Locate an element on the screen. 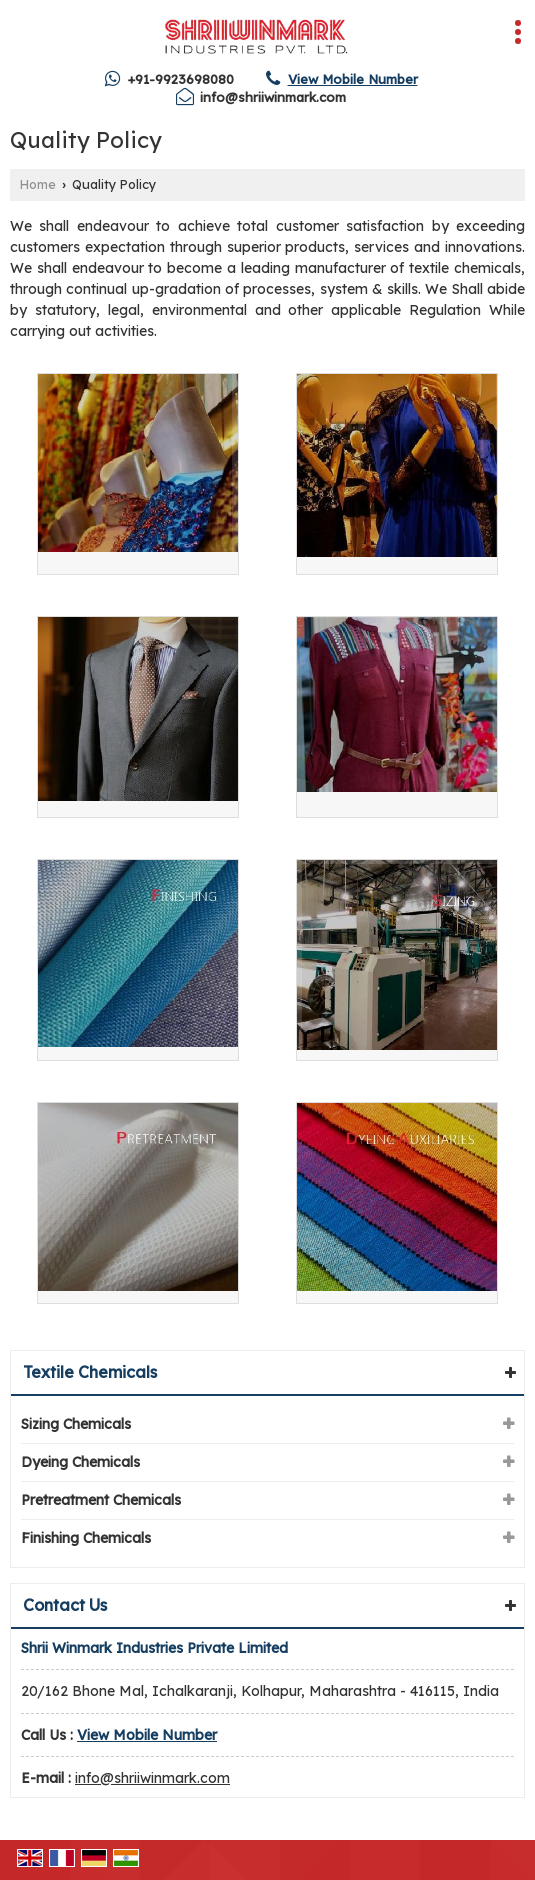 The width and height of the screenshot is (535, 1880). Pretreatment Chemicals is located at coordinates (101, 1500).